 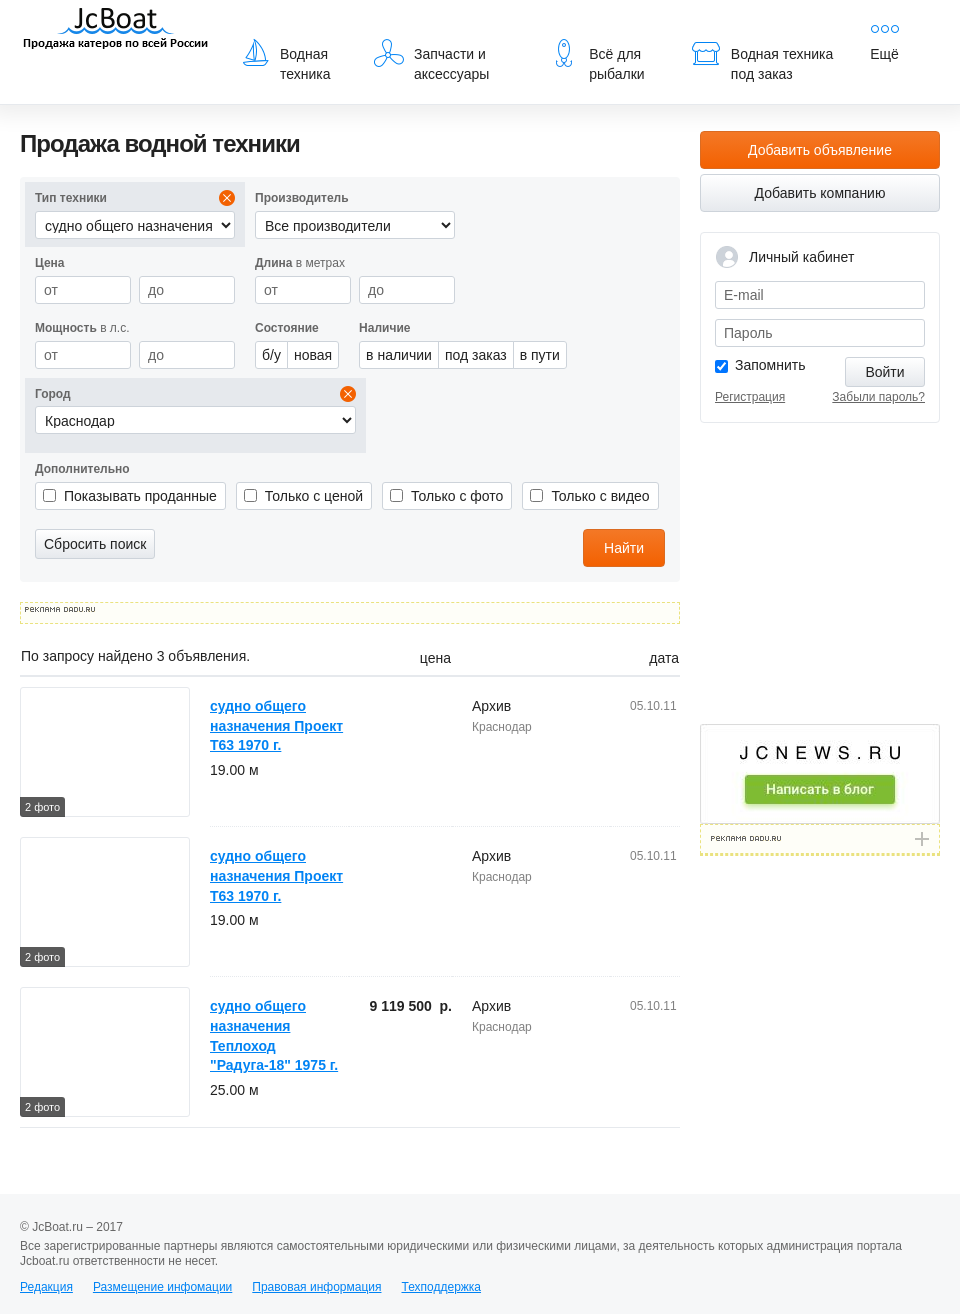 I want to click on Водная техника, so click(x=285, y=60).